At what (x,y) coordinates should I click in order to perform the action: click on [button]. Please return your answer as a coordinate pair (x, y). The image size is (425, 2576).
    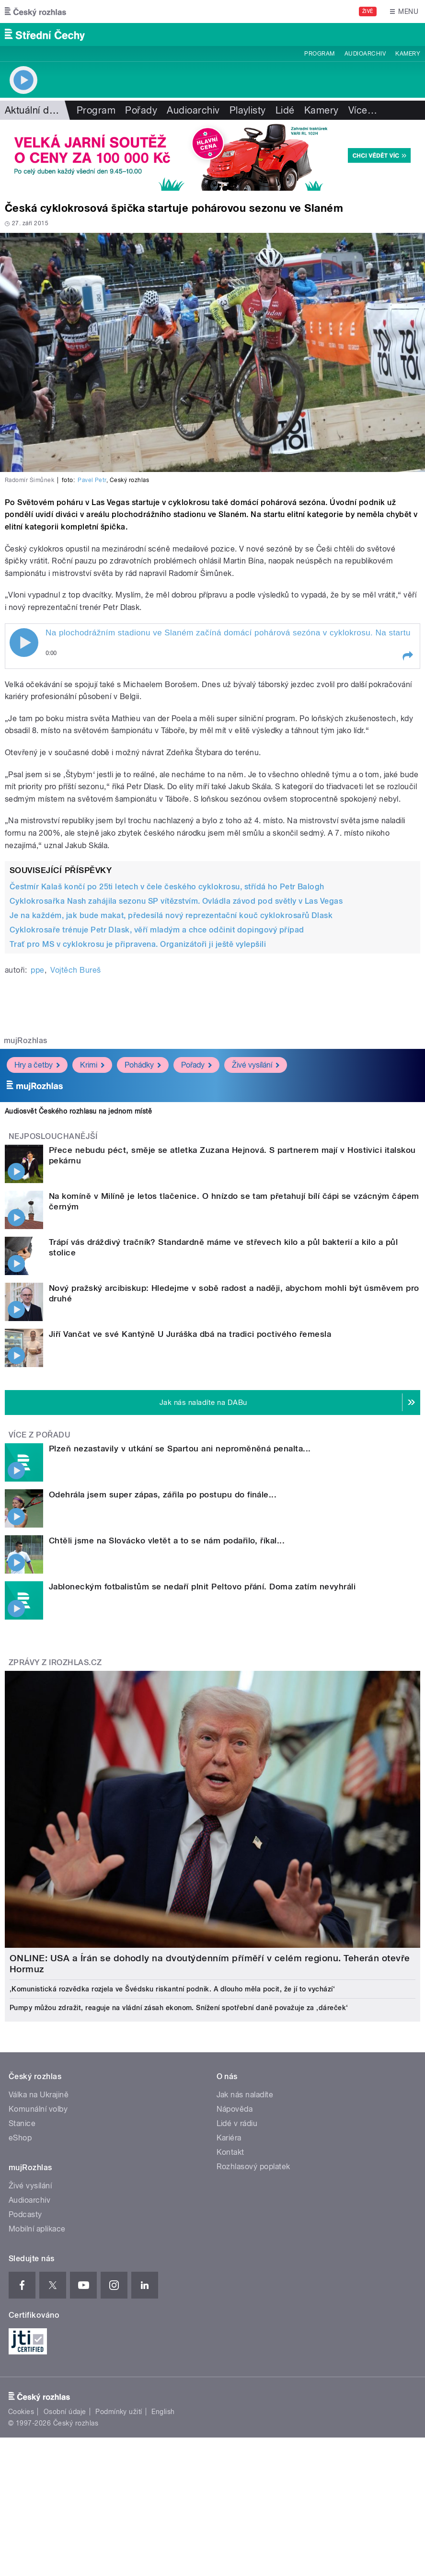
    Looking at the image, I should click on (407, 656).